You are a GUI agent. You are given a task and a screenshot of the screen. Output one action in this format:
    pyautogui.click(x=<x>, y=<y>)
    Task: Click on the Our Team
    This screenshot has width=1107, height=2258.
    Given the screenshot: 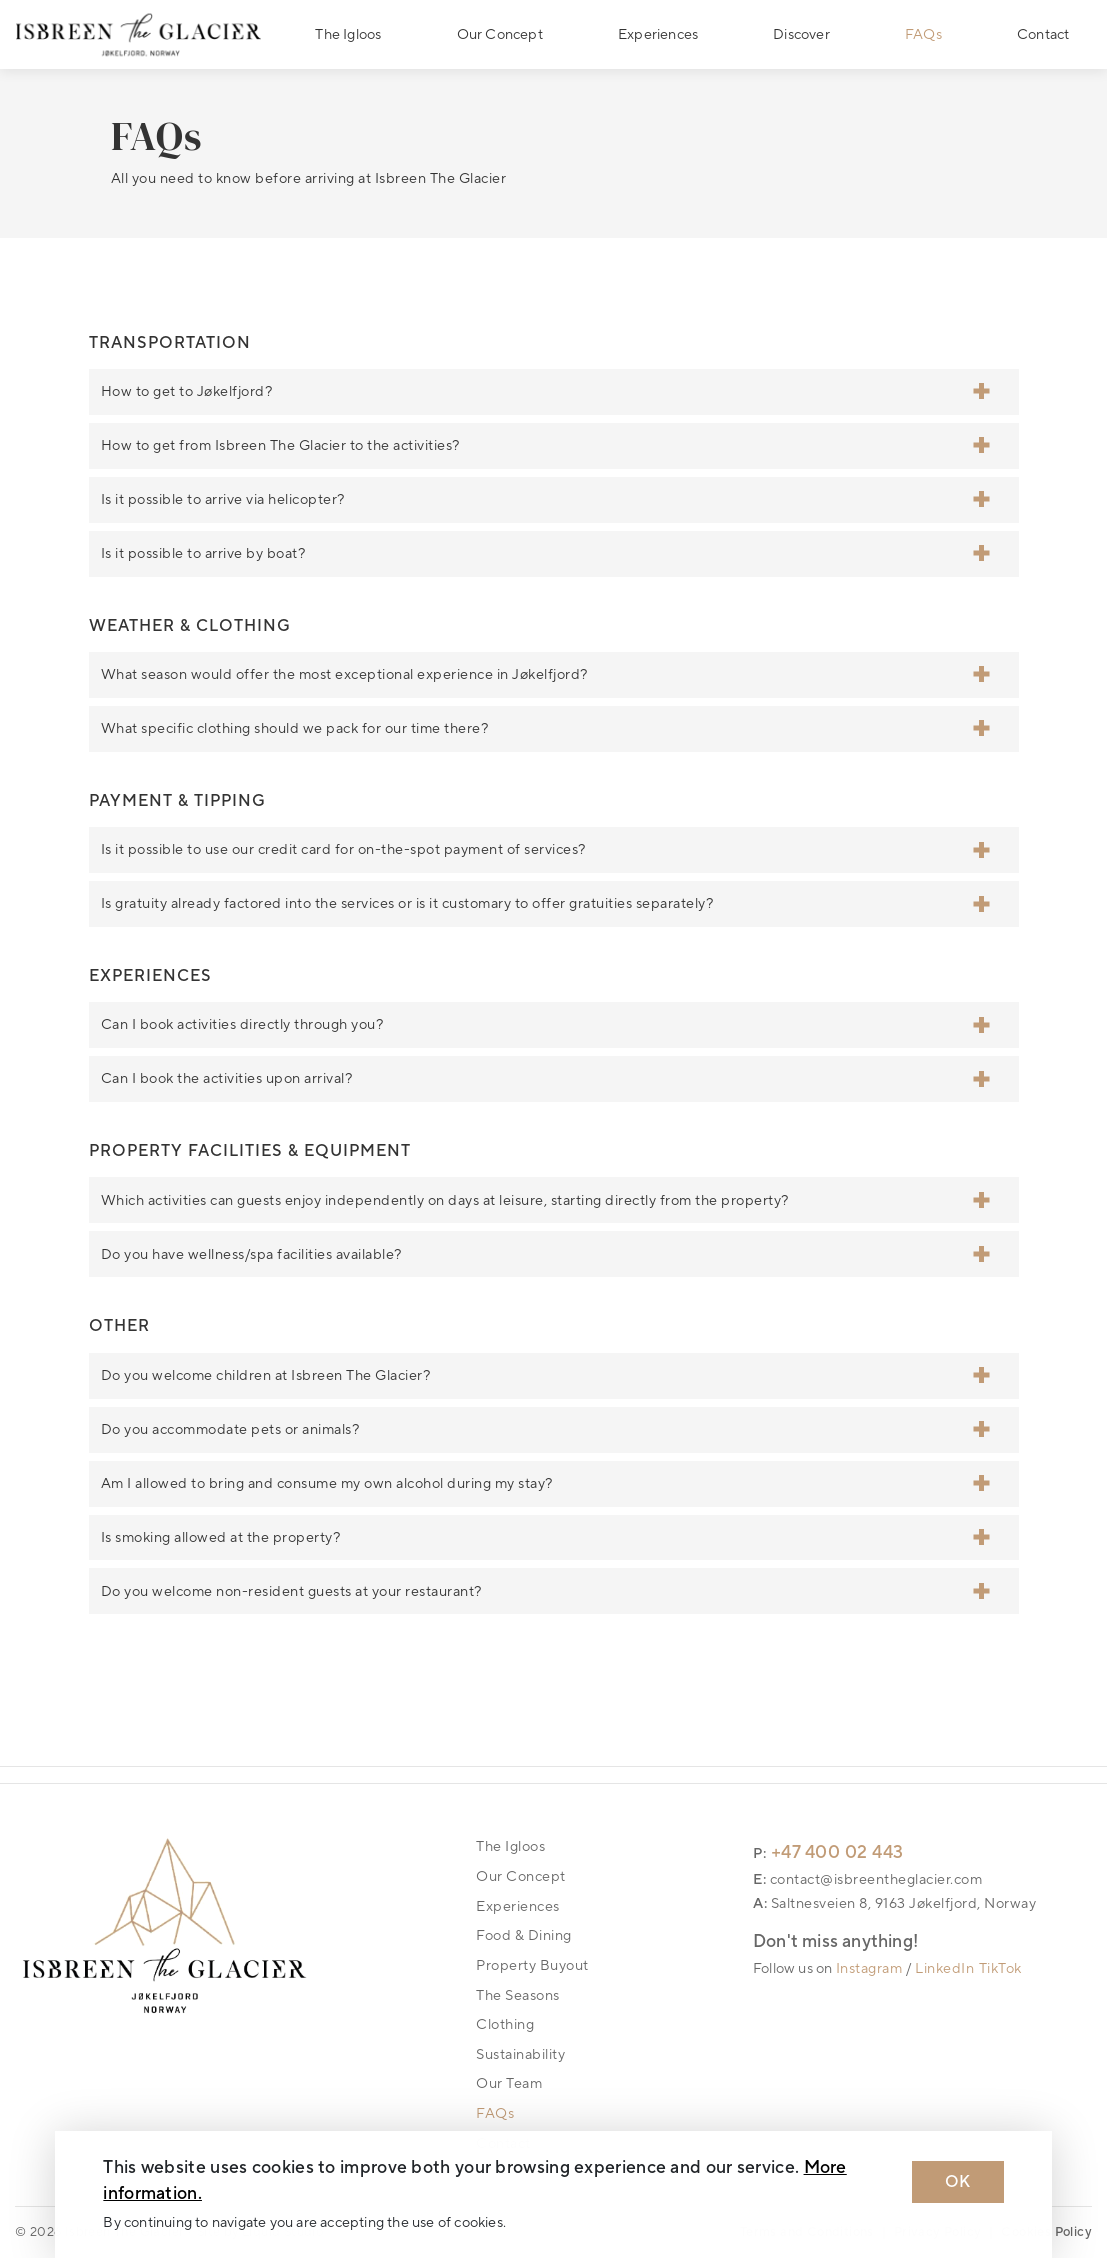 What is the action you would take?
    pyautogui.click(x=509, y=2083)
    